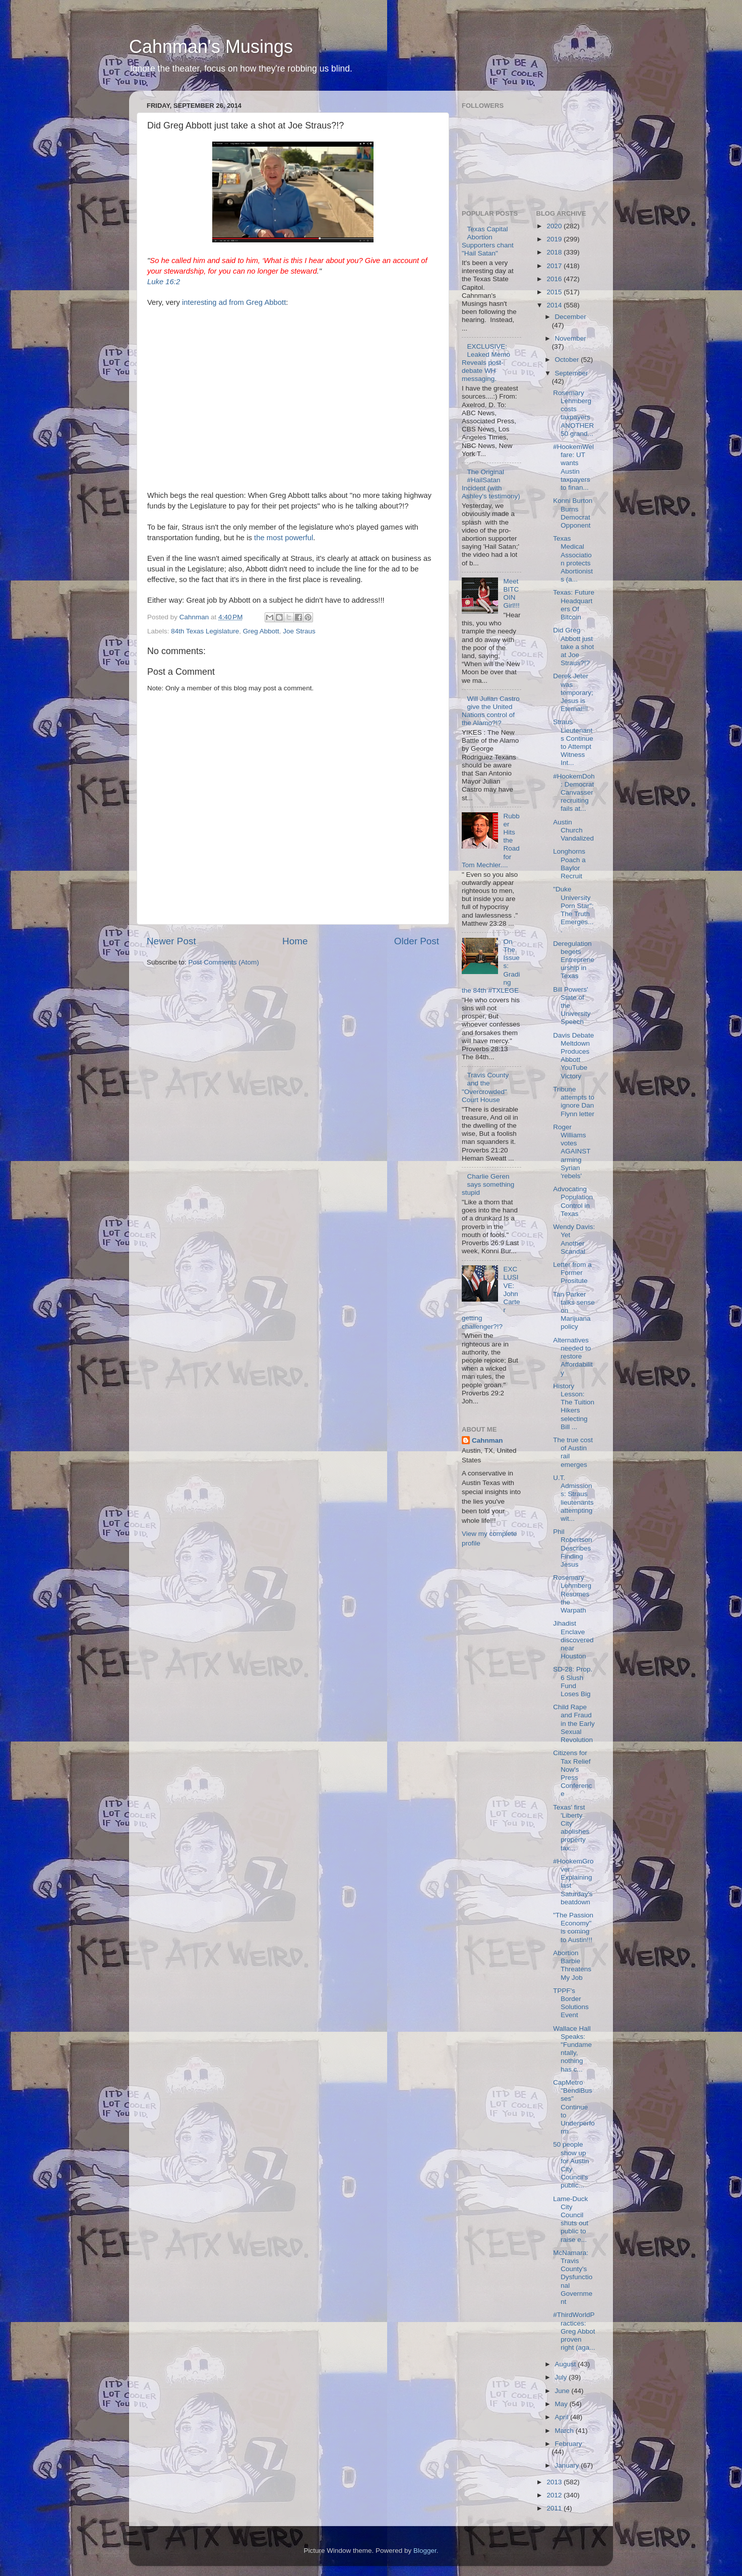 The height and width of the screenshot is (2576, 742). What do you see at coordinates (569, 864) in the screenshot?
I see `Longhorns Poach a Baylor Recruit` at bounding box center [569, 864].